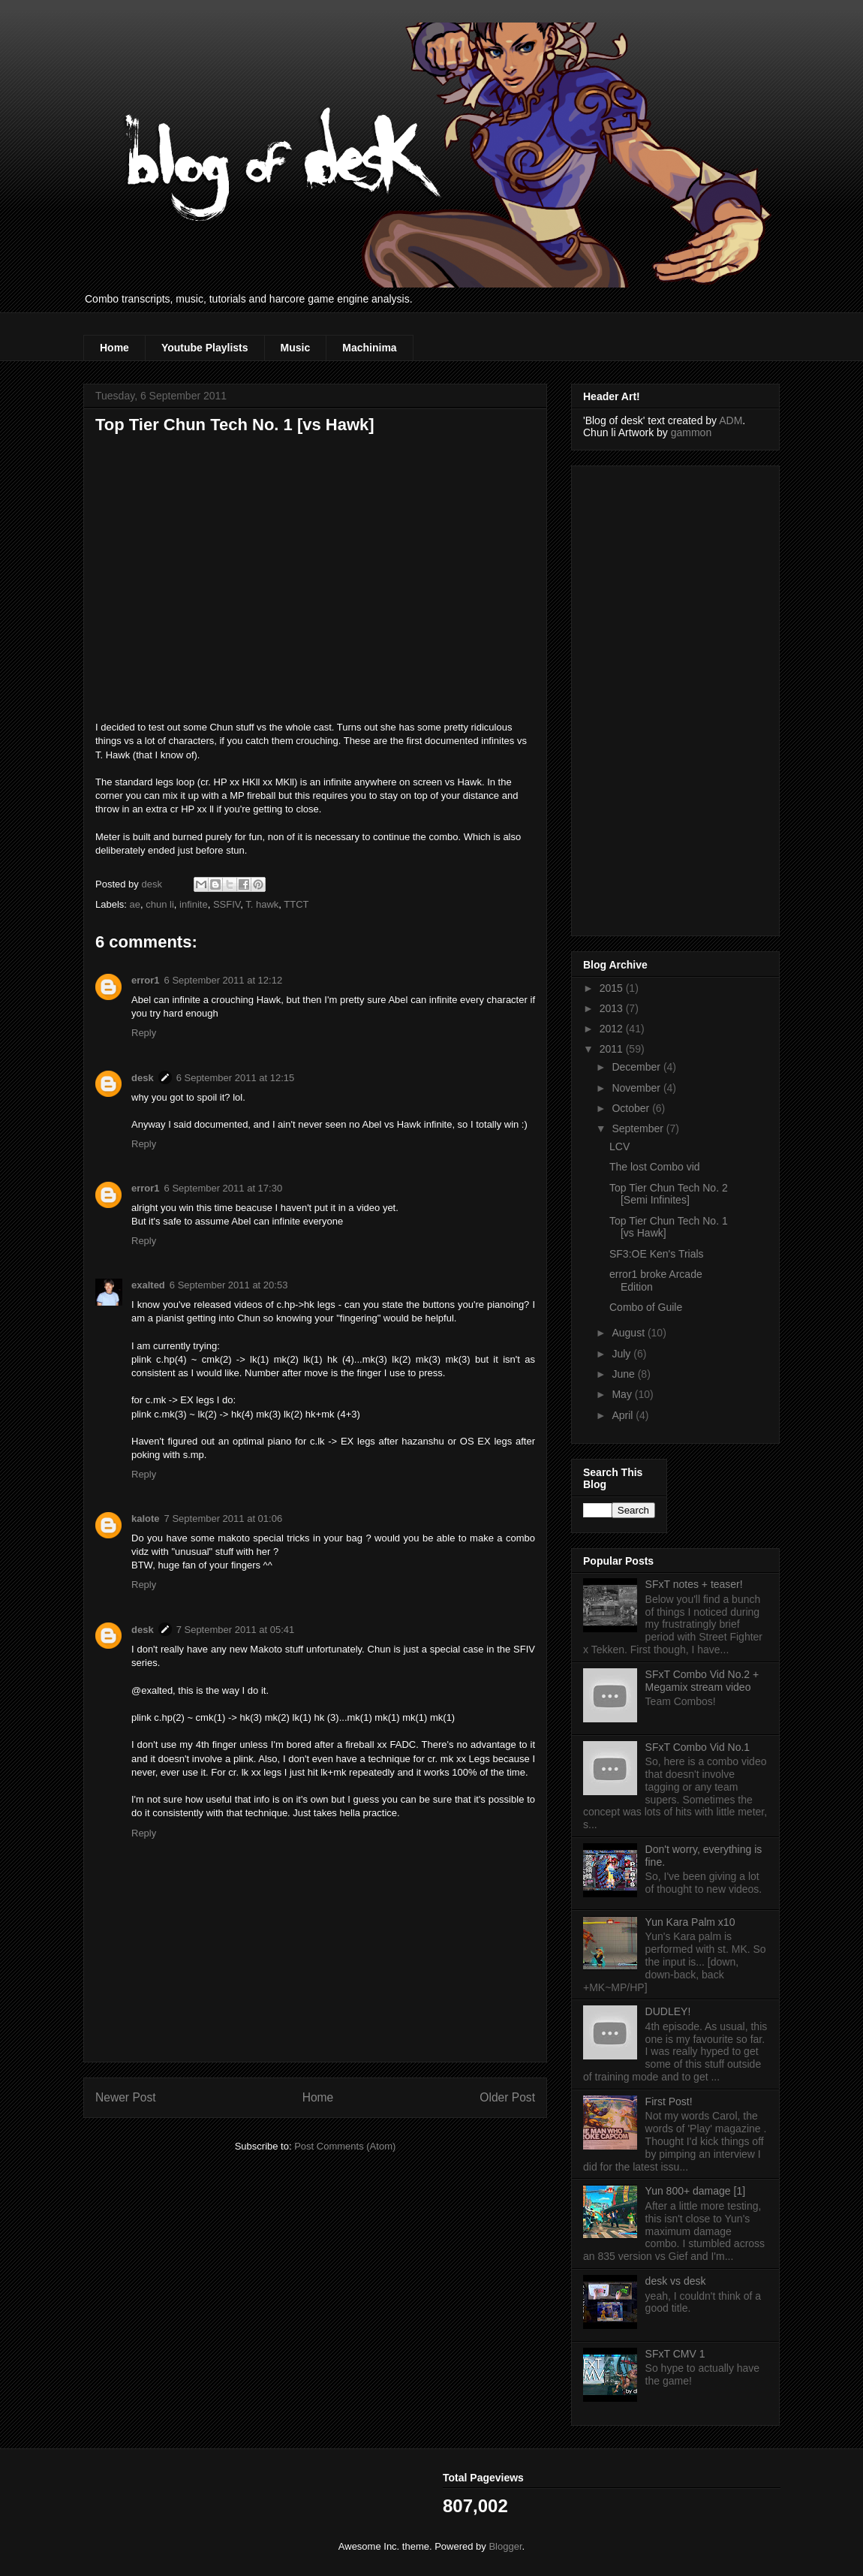  I want to click on September, so click(639, 1128).